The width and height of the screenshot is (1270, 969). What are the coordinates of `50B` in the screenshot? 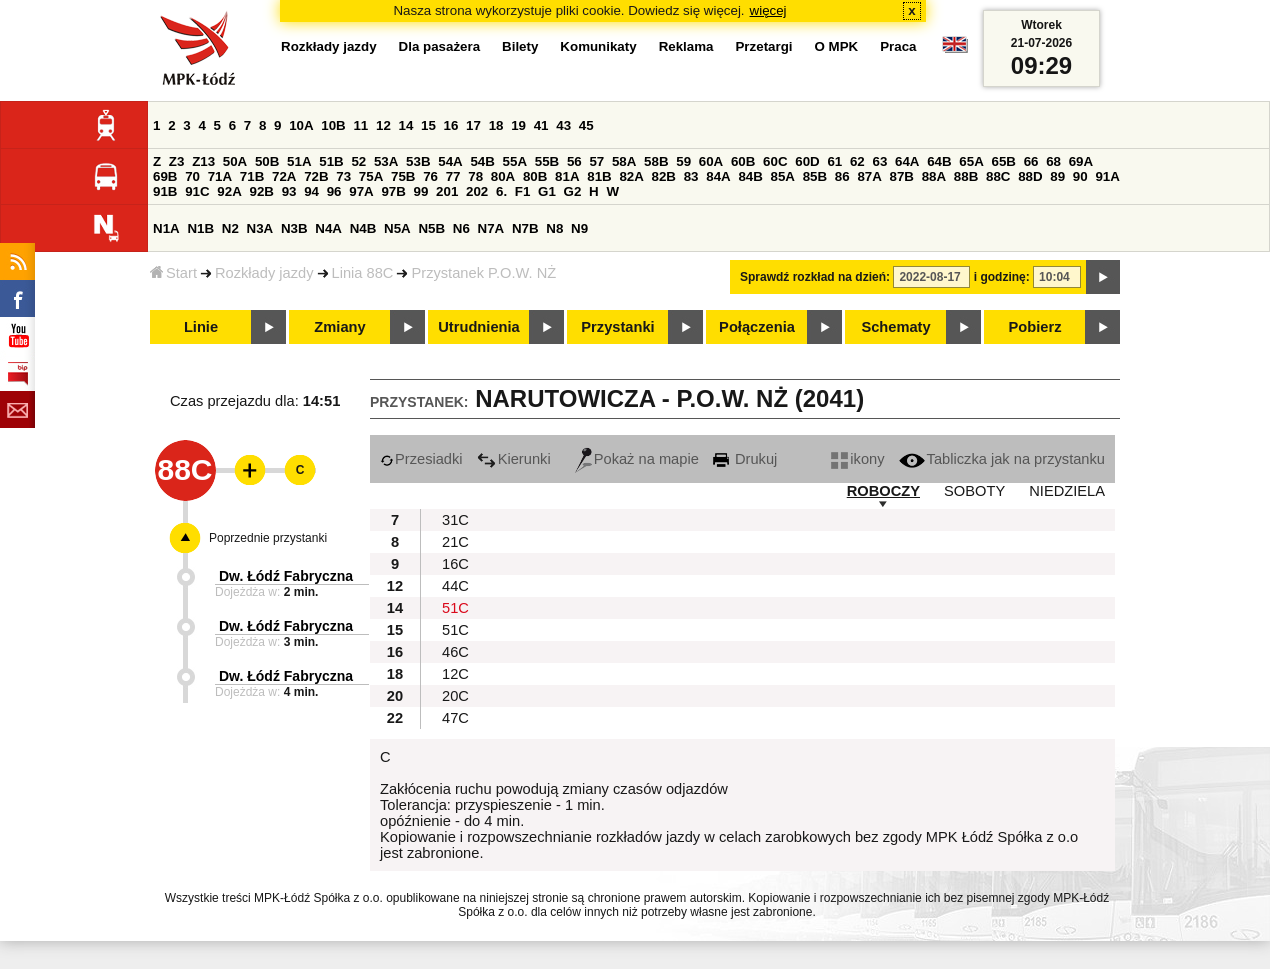 It's located at (267, 161).